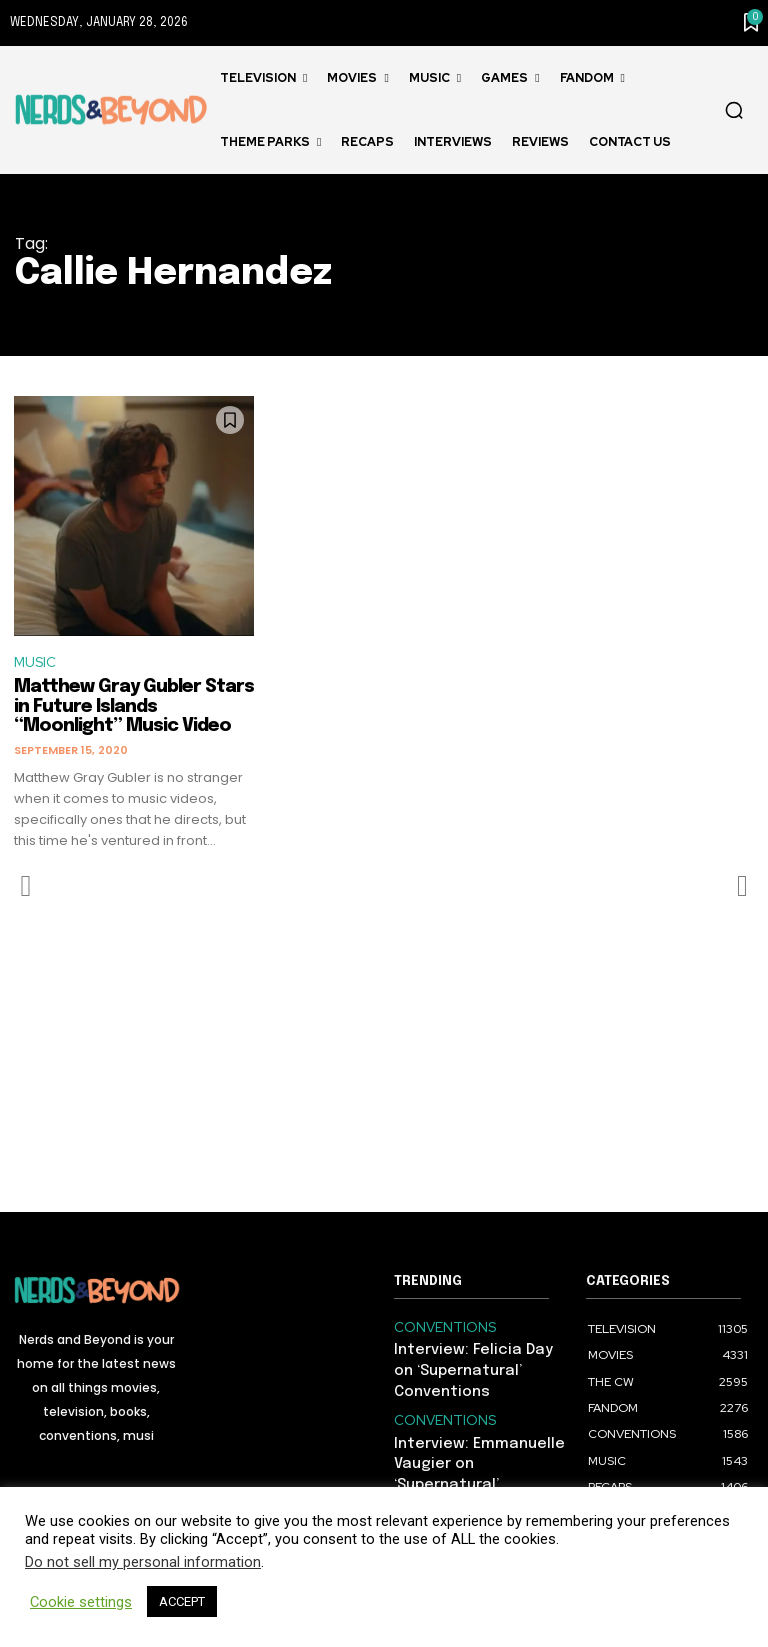 Image resolution: width=768 pixels, height=1647 pixels. What do you see at coordinates (143, 1562) in the screenshot?
I see `Do not sell my personal information` at bounding box center [143, 1562].